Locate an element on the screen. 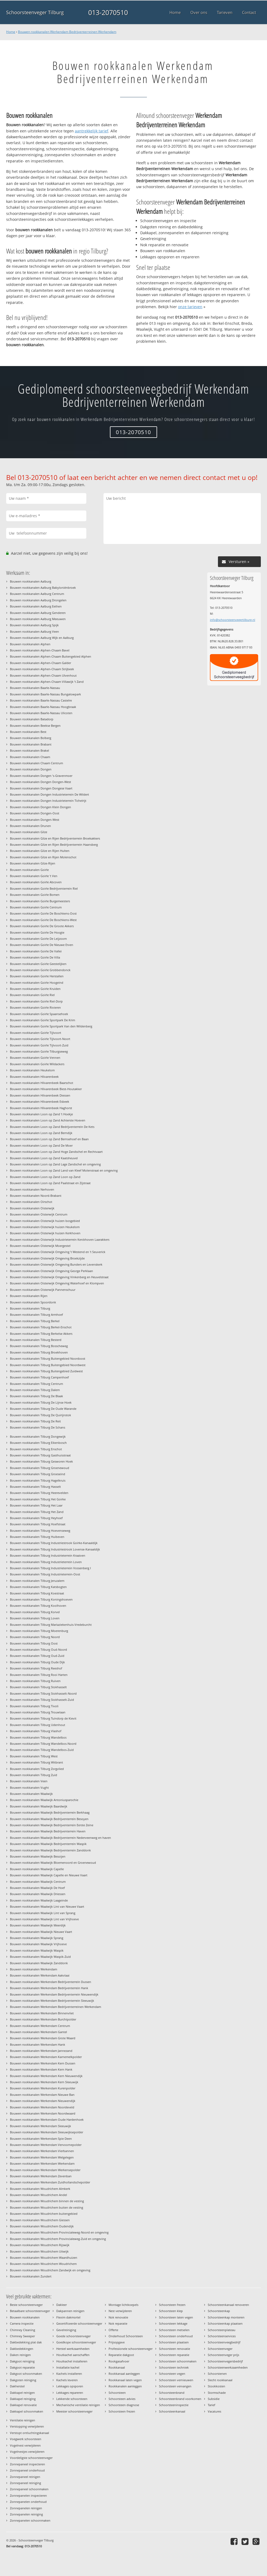  Bouwen rookkanalen Loon op Zand Bernsehoef en Baan is located at coordinates (49, 1139).